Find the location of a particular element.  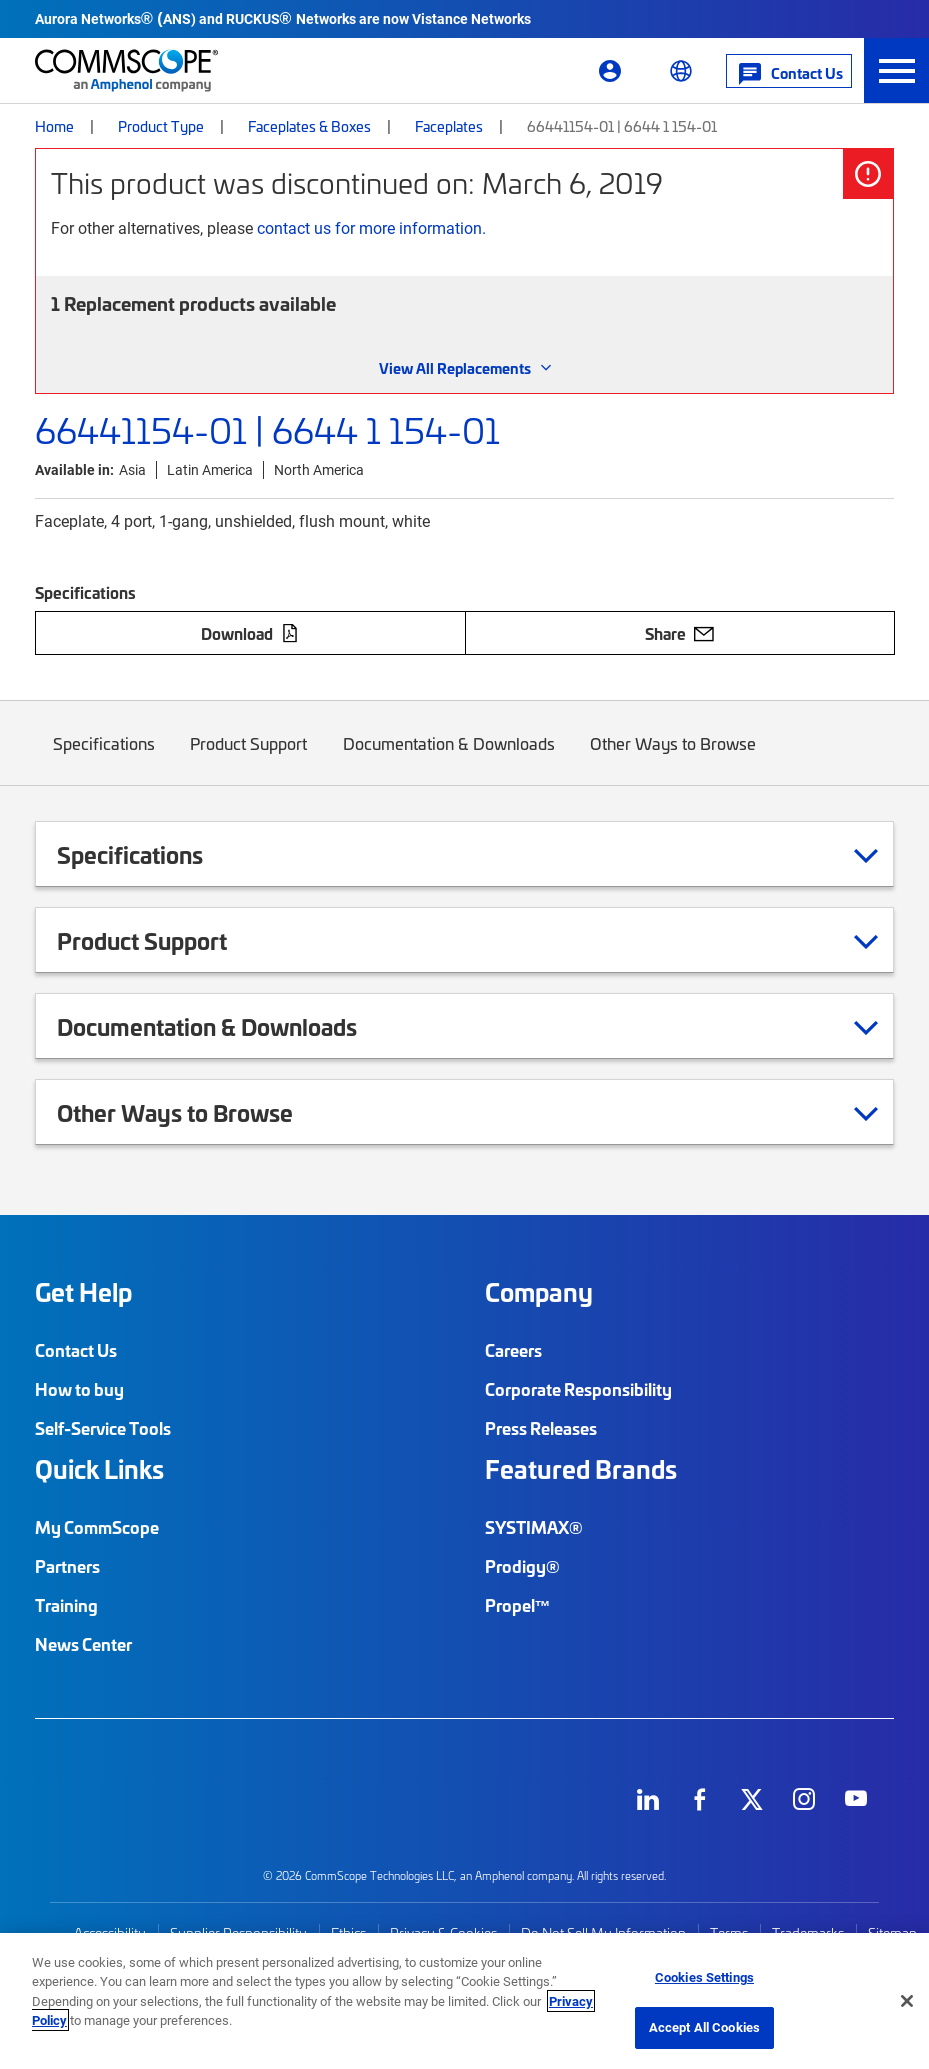

Press Releases is located at coordinates (541, 1428).